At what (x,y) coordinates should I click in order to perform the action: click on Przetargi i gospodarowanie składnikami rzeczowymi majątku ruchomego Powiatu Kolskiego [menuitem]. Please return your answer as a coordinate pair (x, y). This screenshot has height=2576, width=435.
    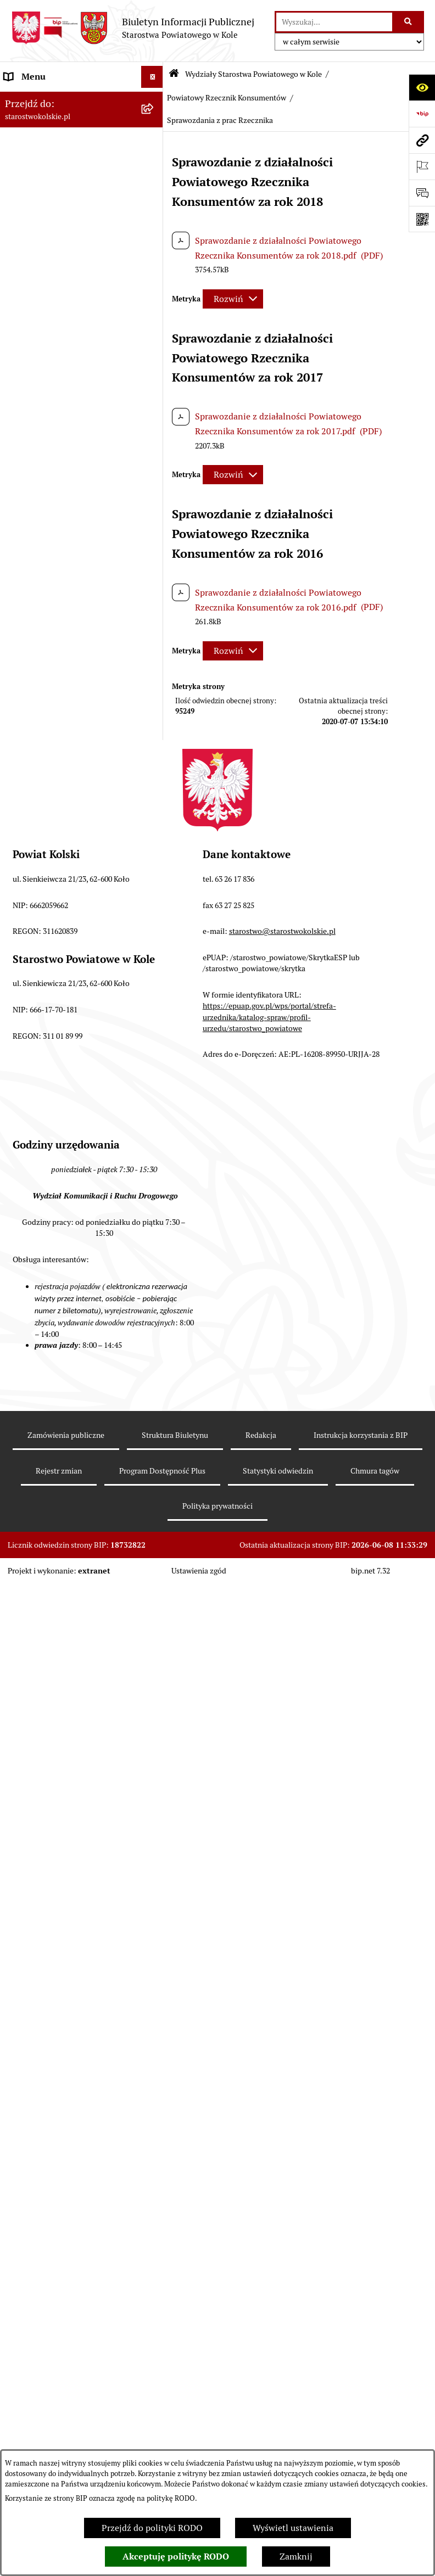
    Looking at the image, I should click on (69, 1587).